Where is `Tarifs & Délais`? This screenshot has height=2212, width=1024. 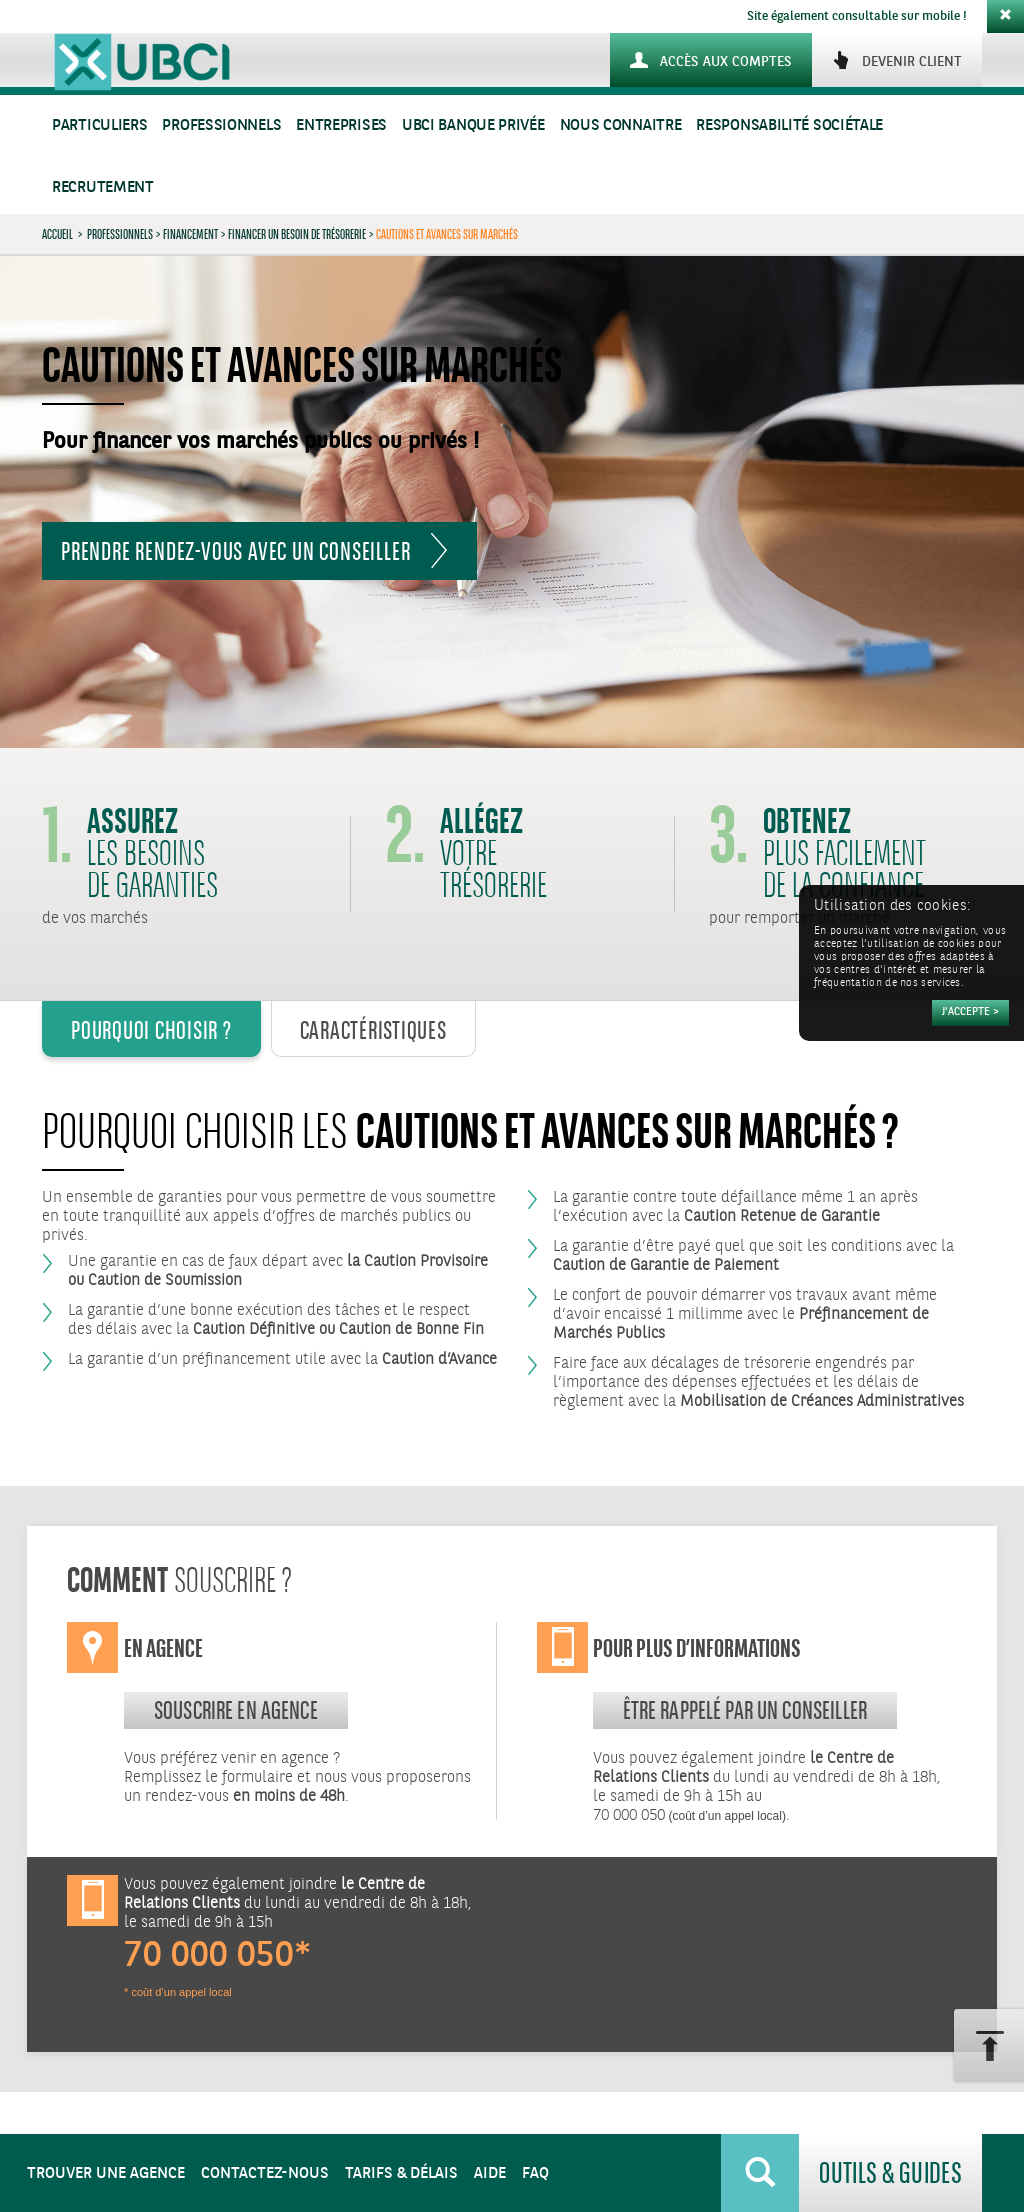 Tarifs & Délais is located at coordinates (401, 2173).